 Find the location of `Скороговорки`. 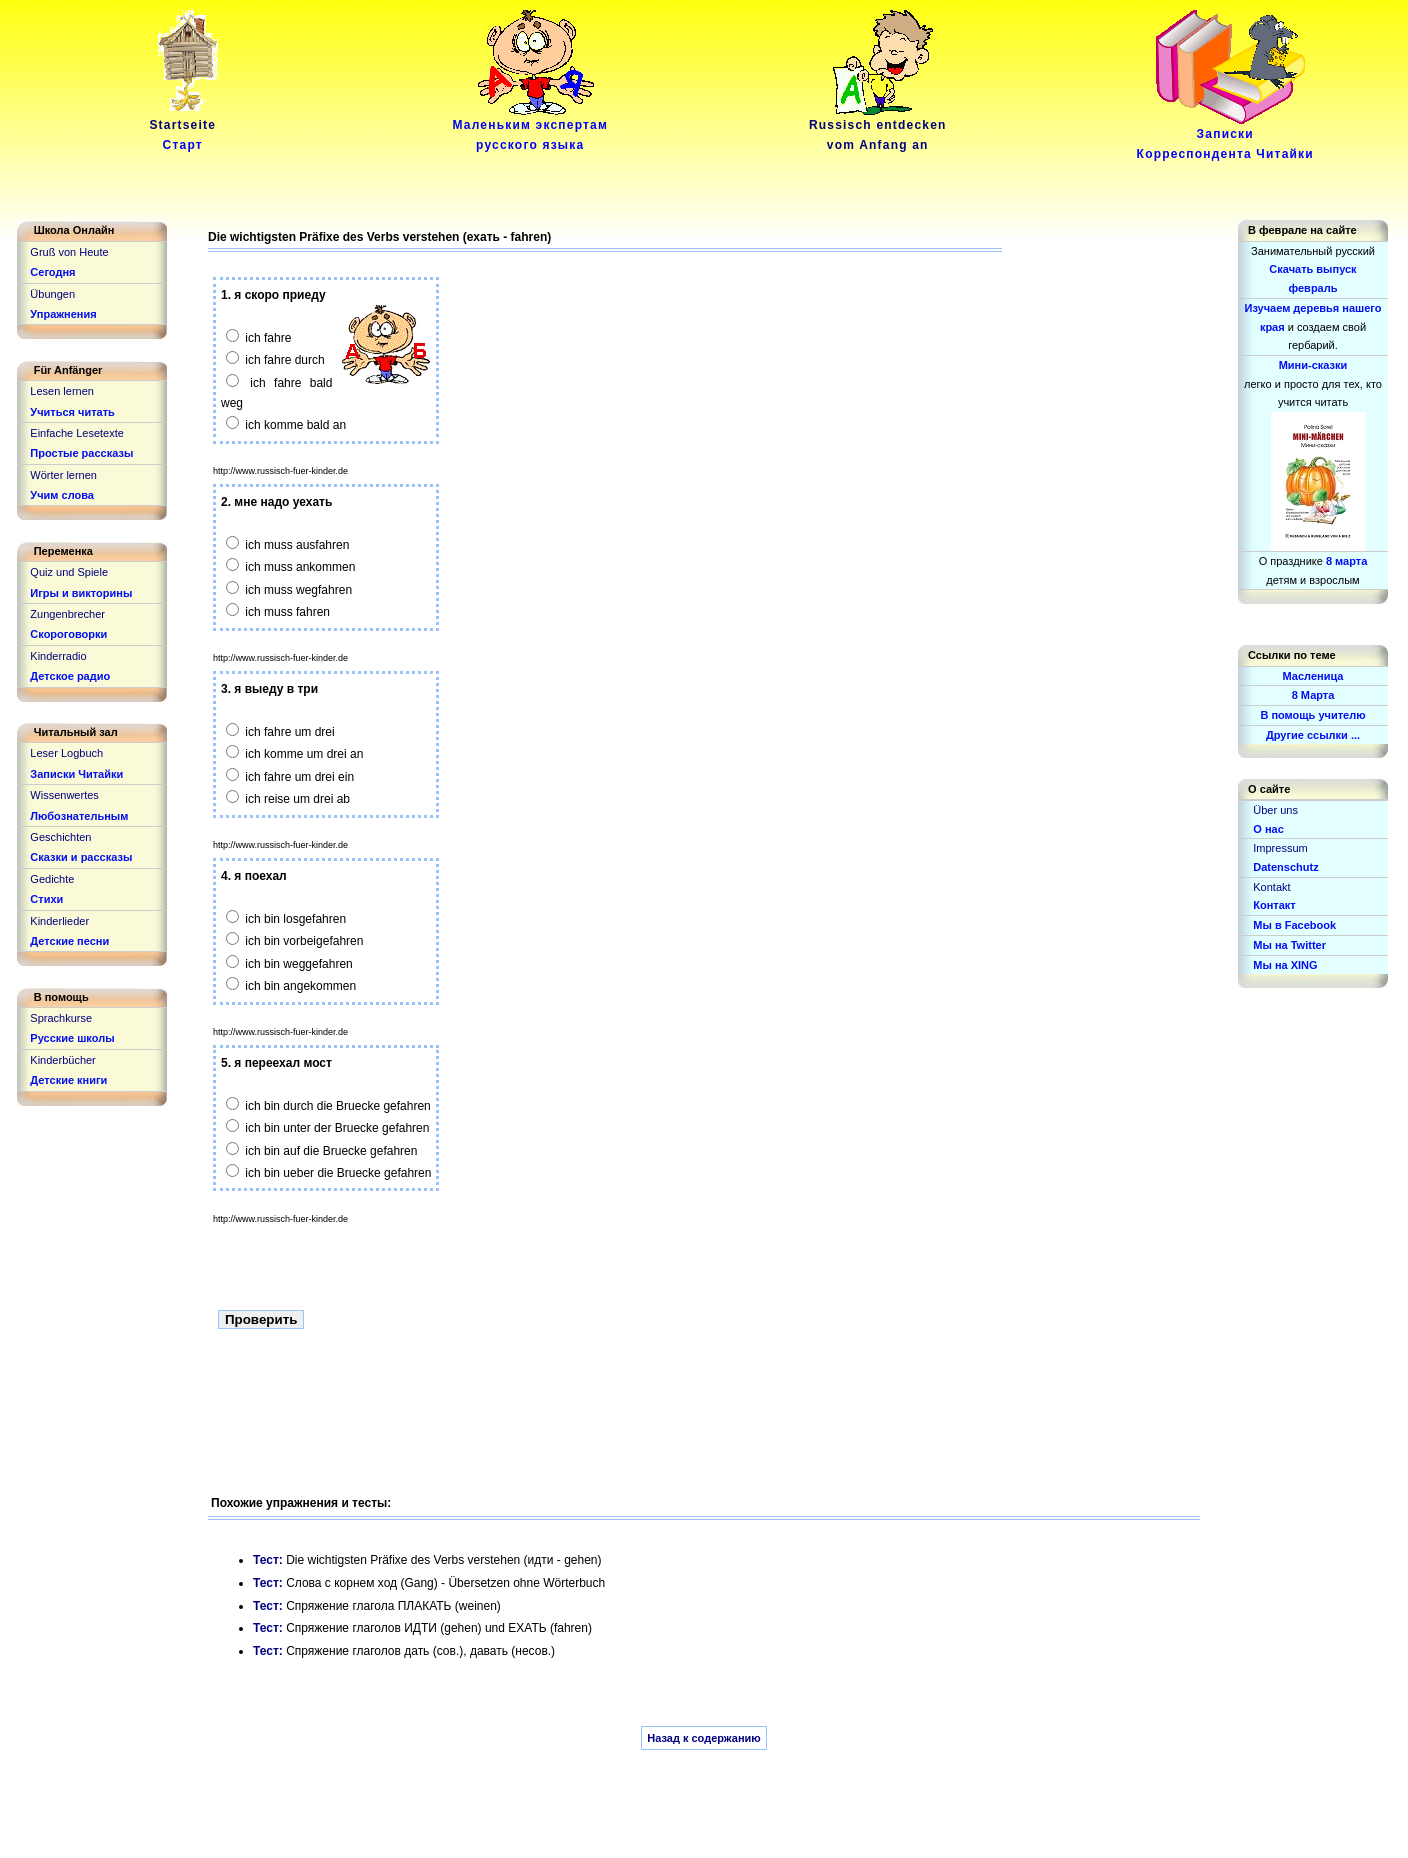

Скороговорки is located at coordinates (68, 634).